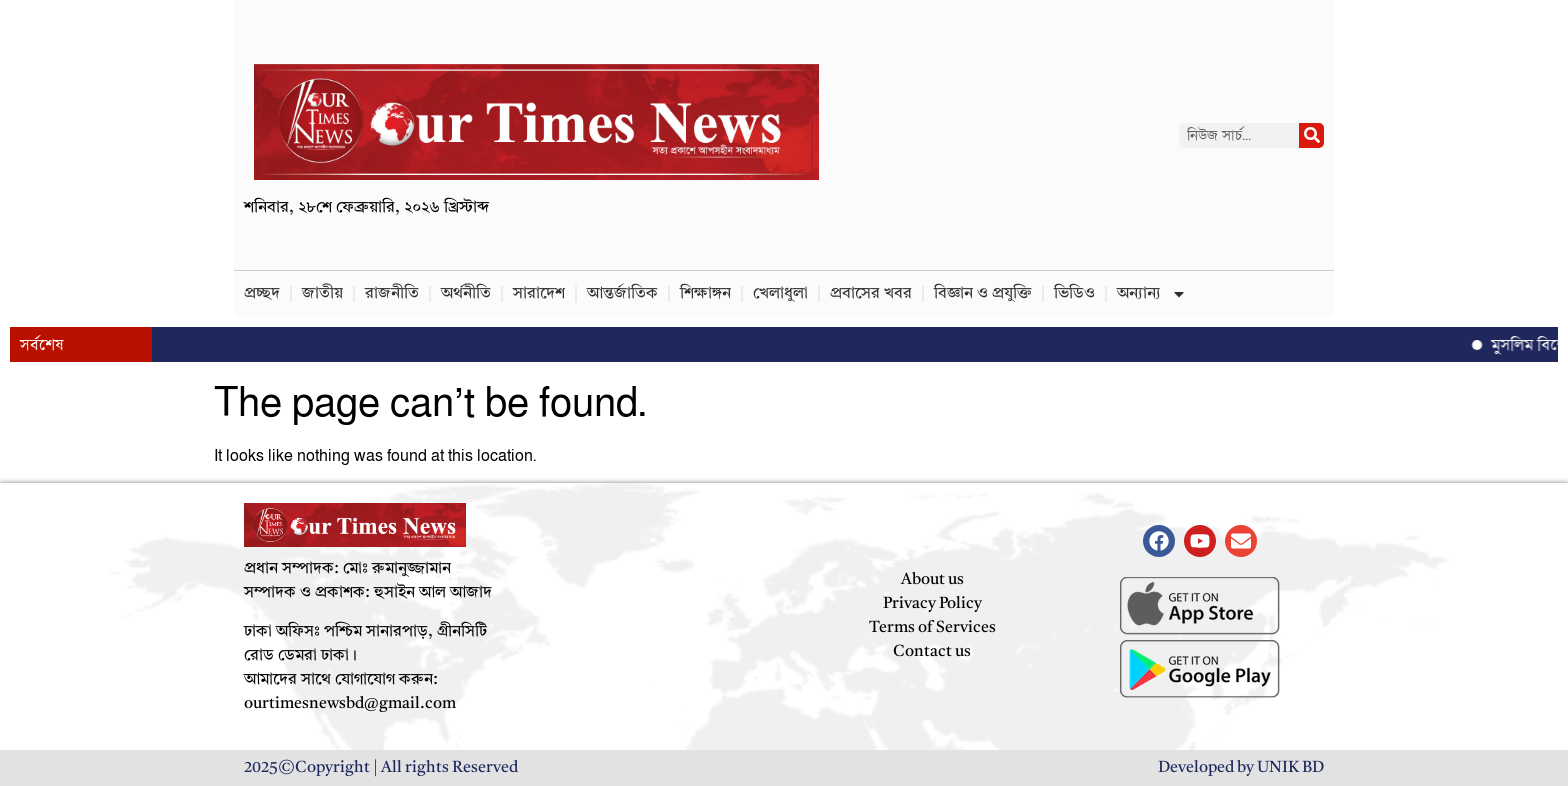  What do you see at coordinates (1311, 135) in the screenshot?
I see `[Search]` at bounding box center [1311, 135].